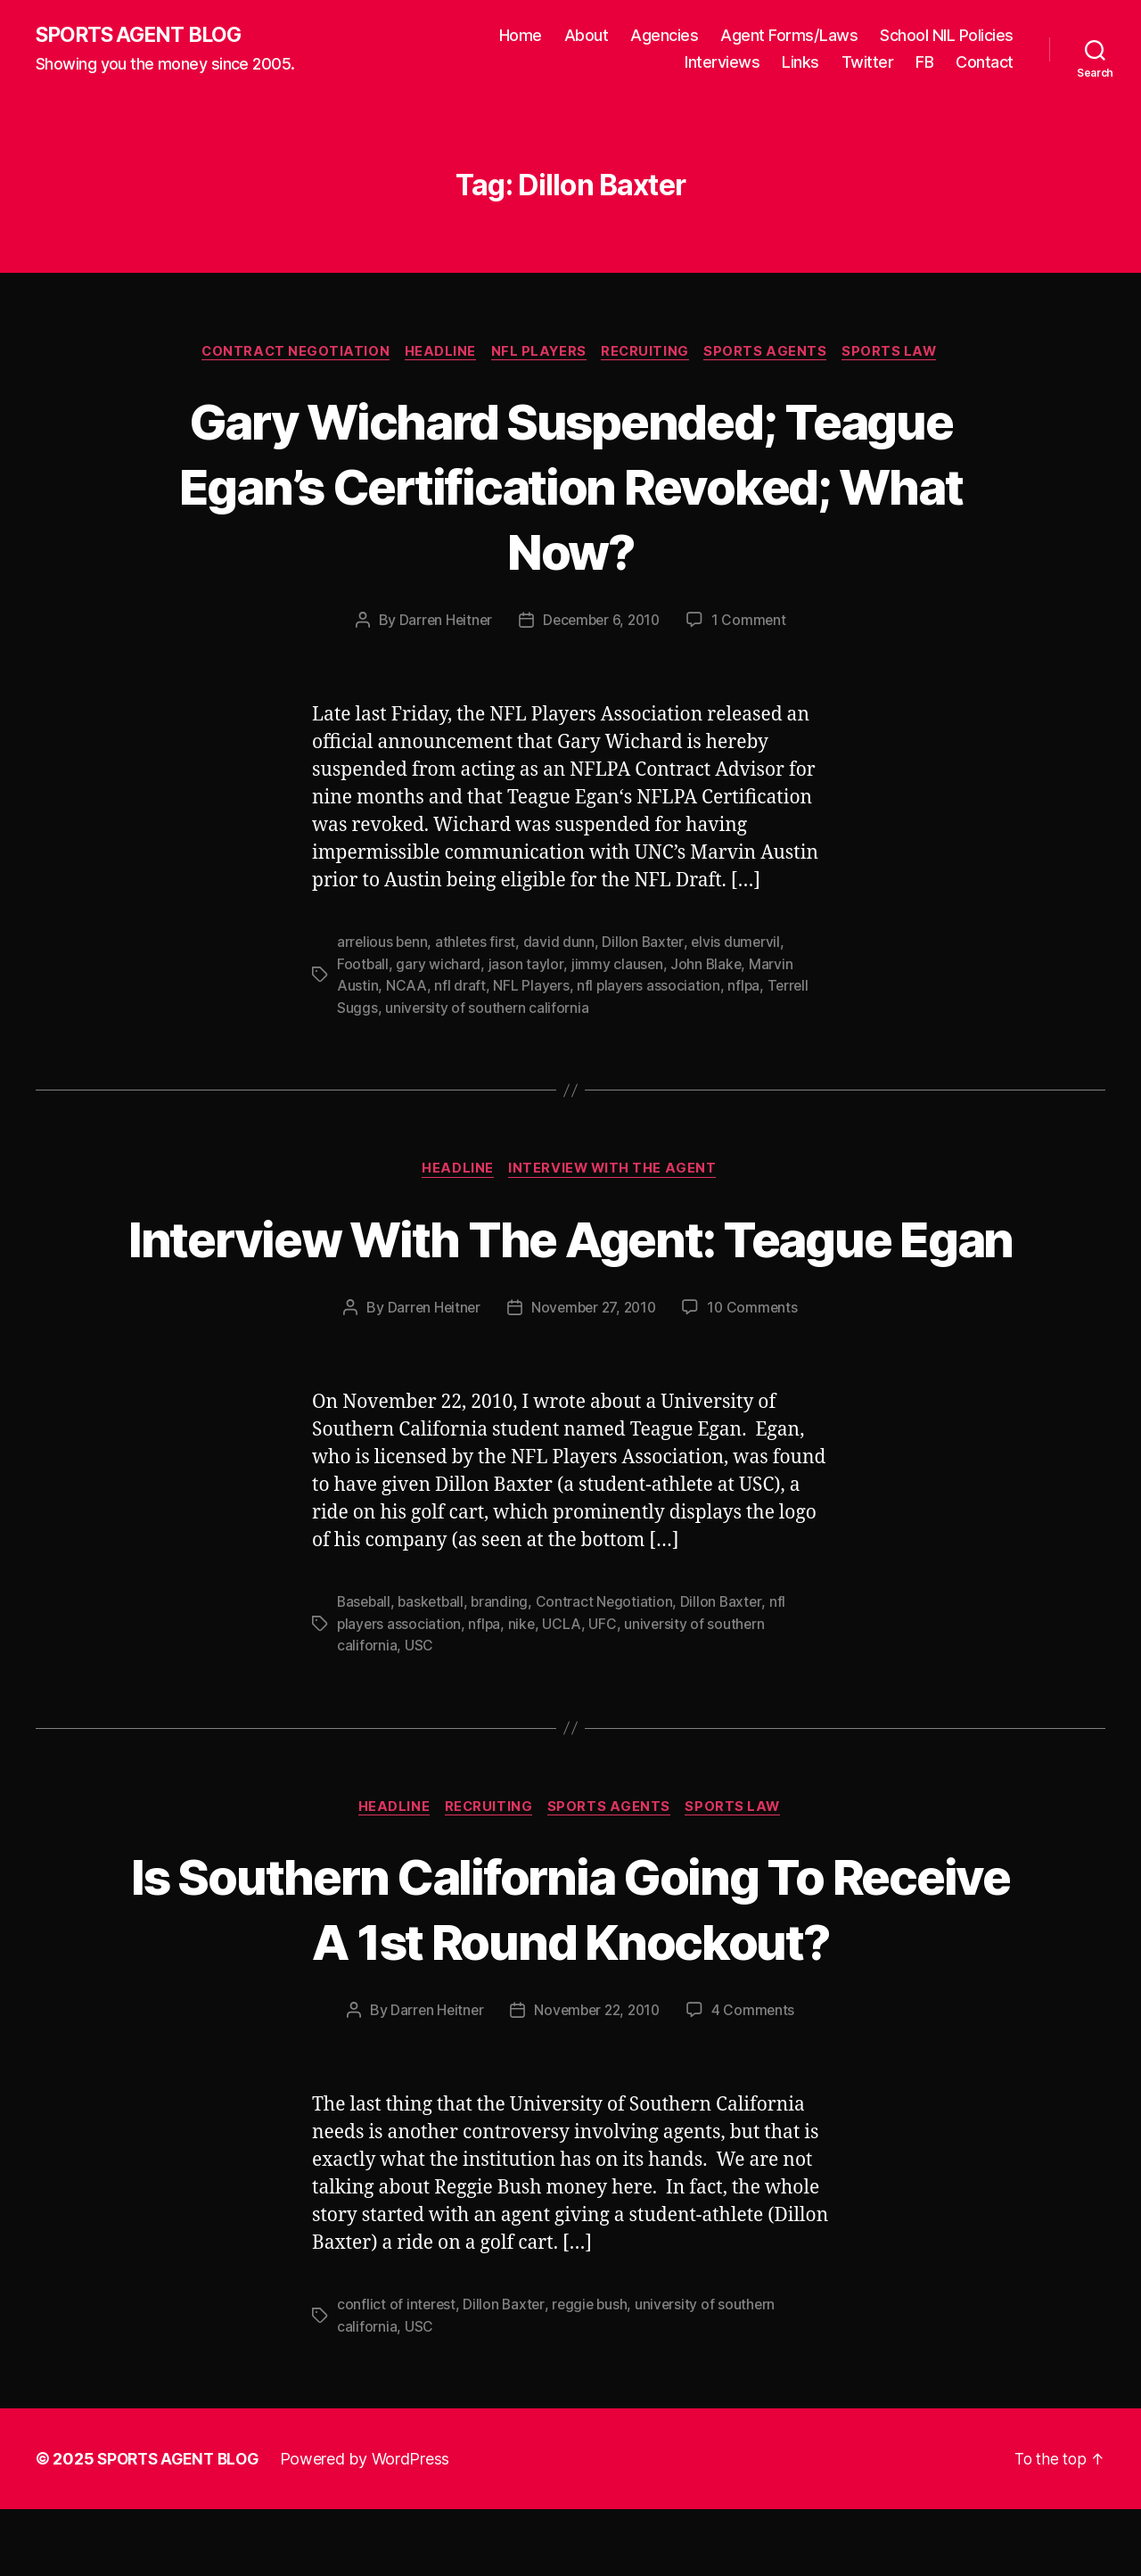 This screenshot has height=2576, width=1141. What do you see at coordinates (397, 2372) in the screenshot?
I see `conflict of interest` at bounding box center [397, 2372].